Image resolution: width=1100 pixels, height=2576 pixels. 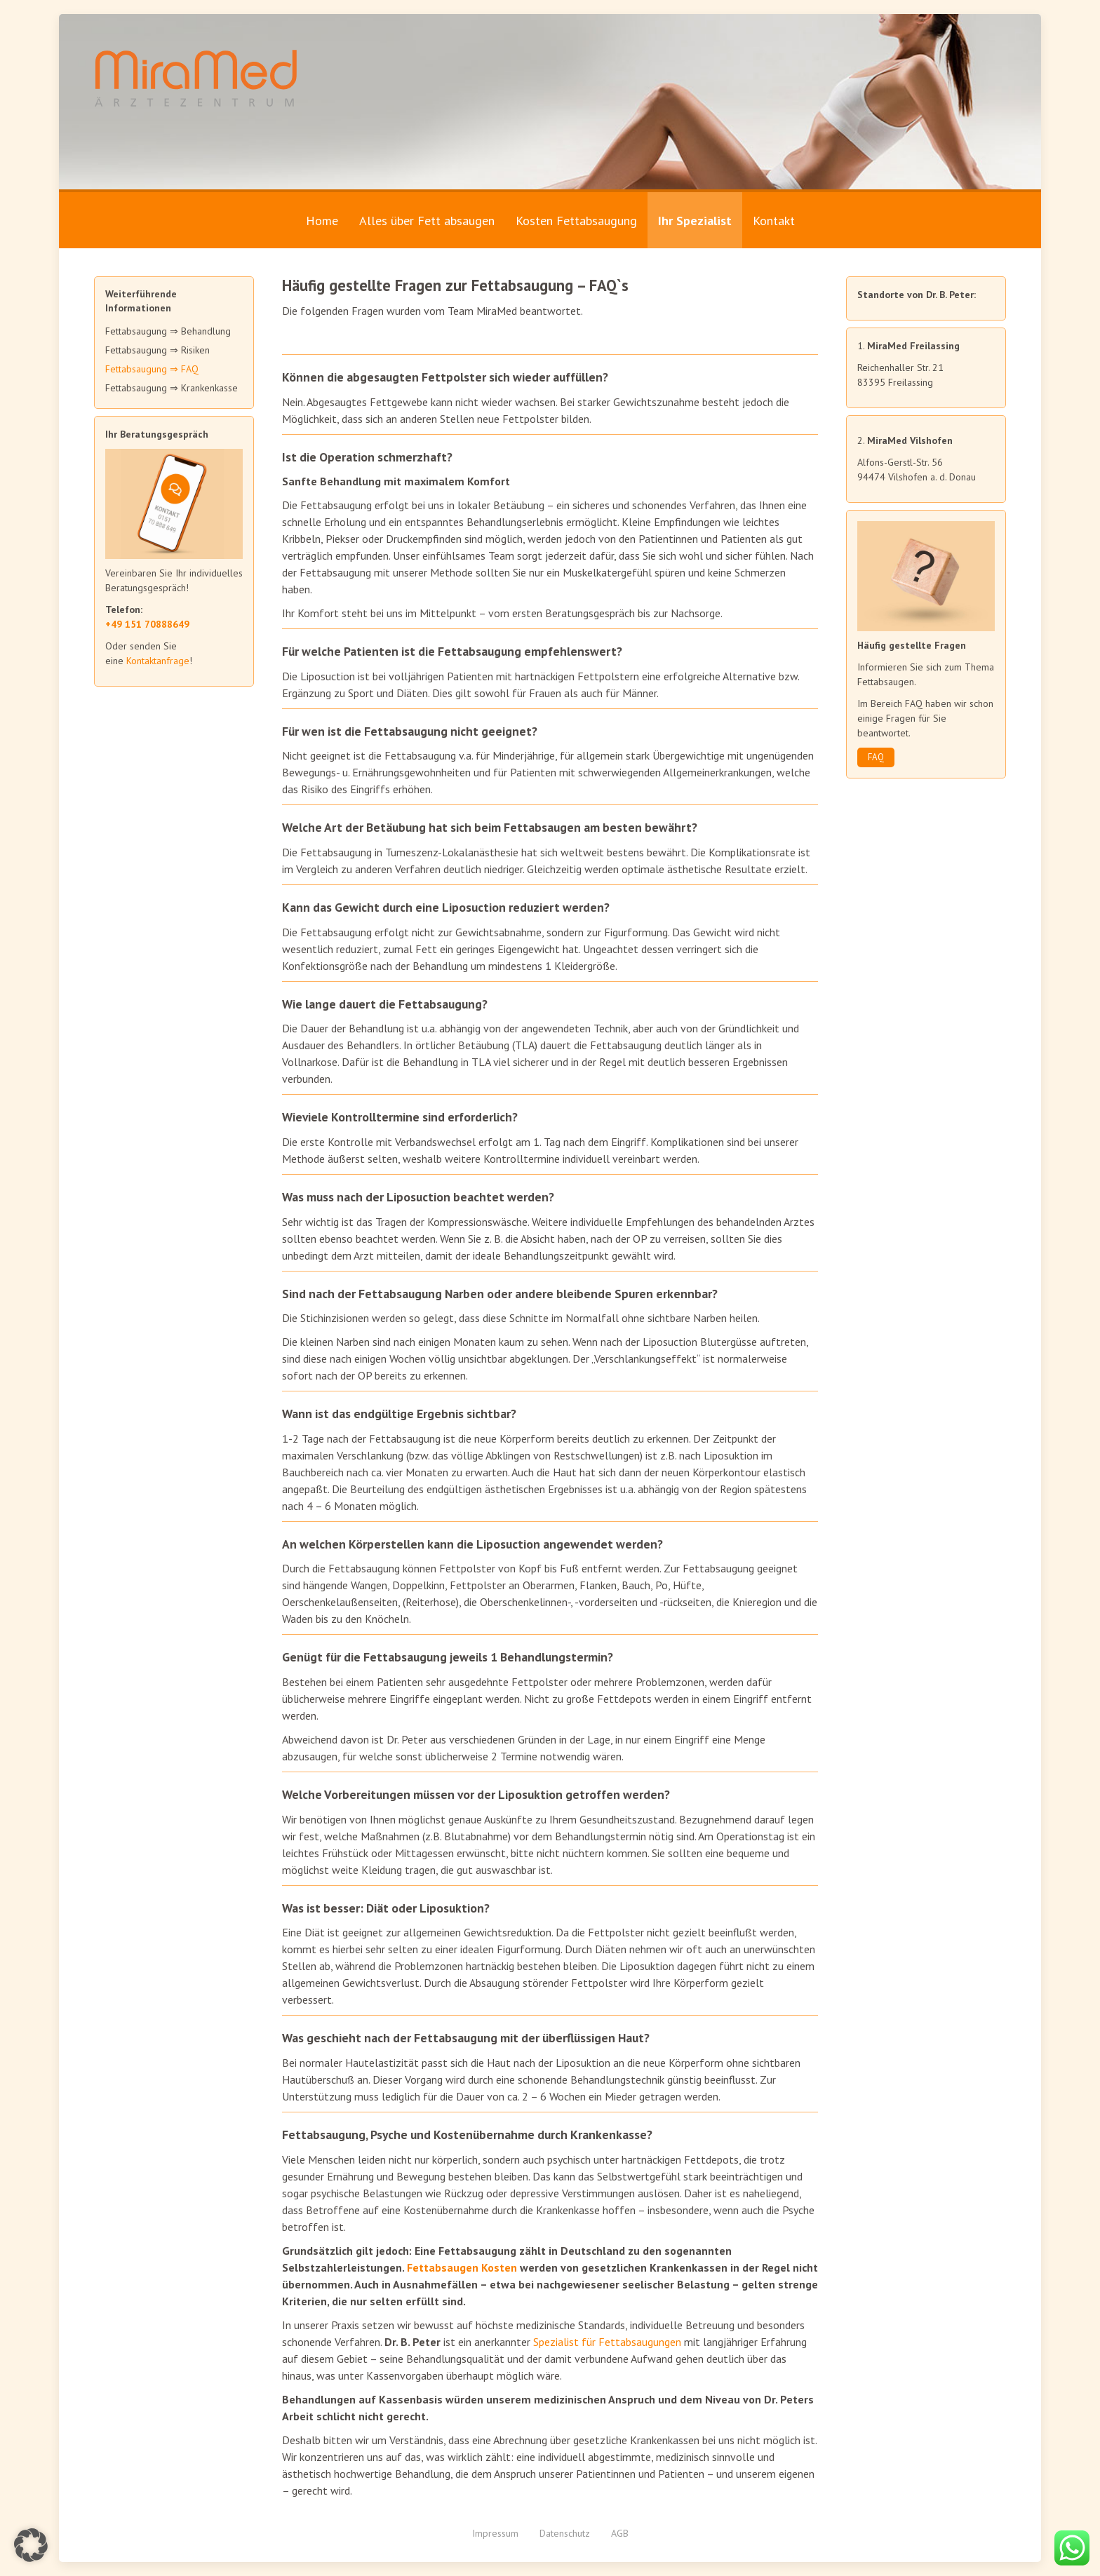 I want to click on [button], so click(x=31, y=2545).